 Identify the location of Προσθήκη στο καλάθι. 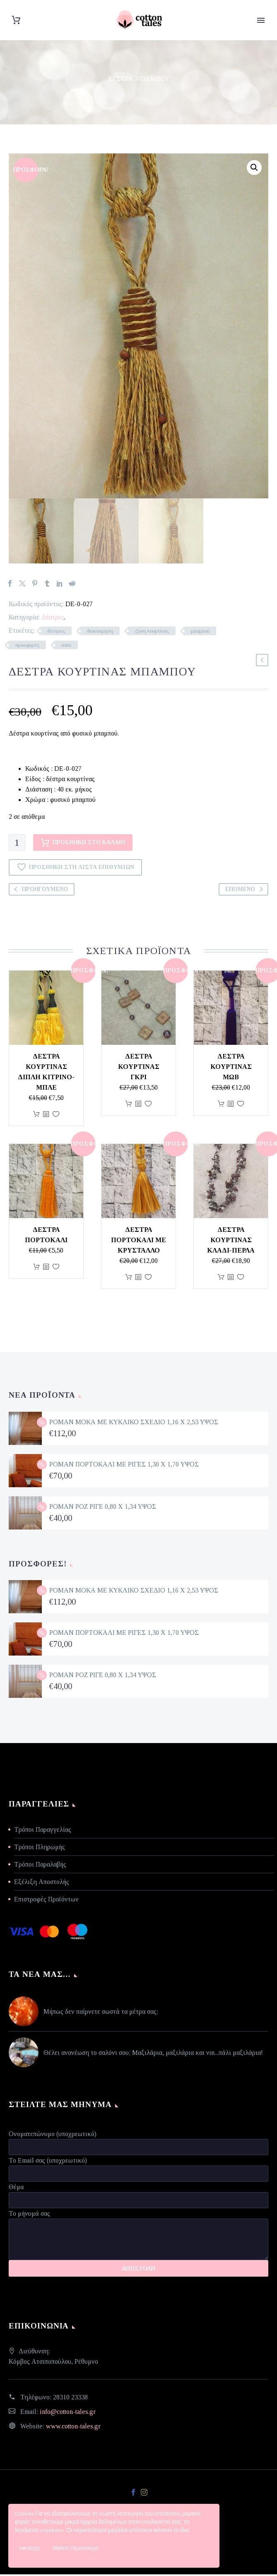
(82, 844).